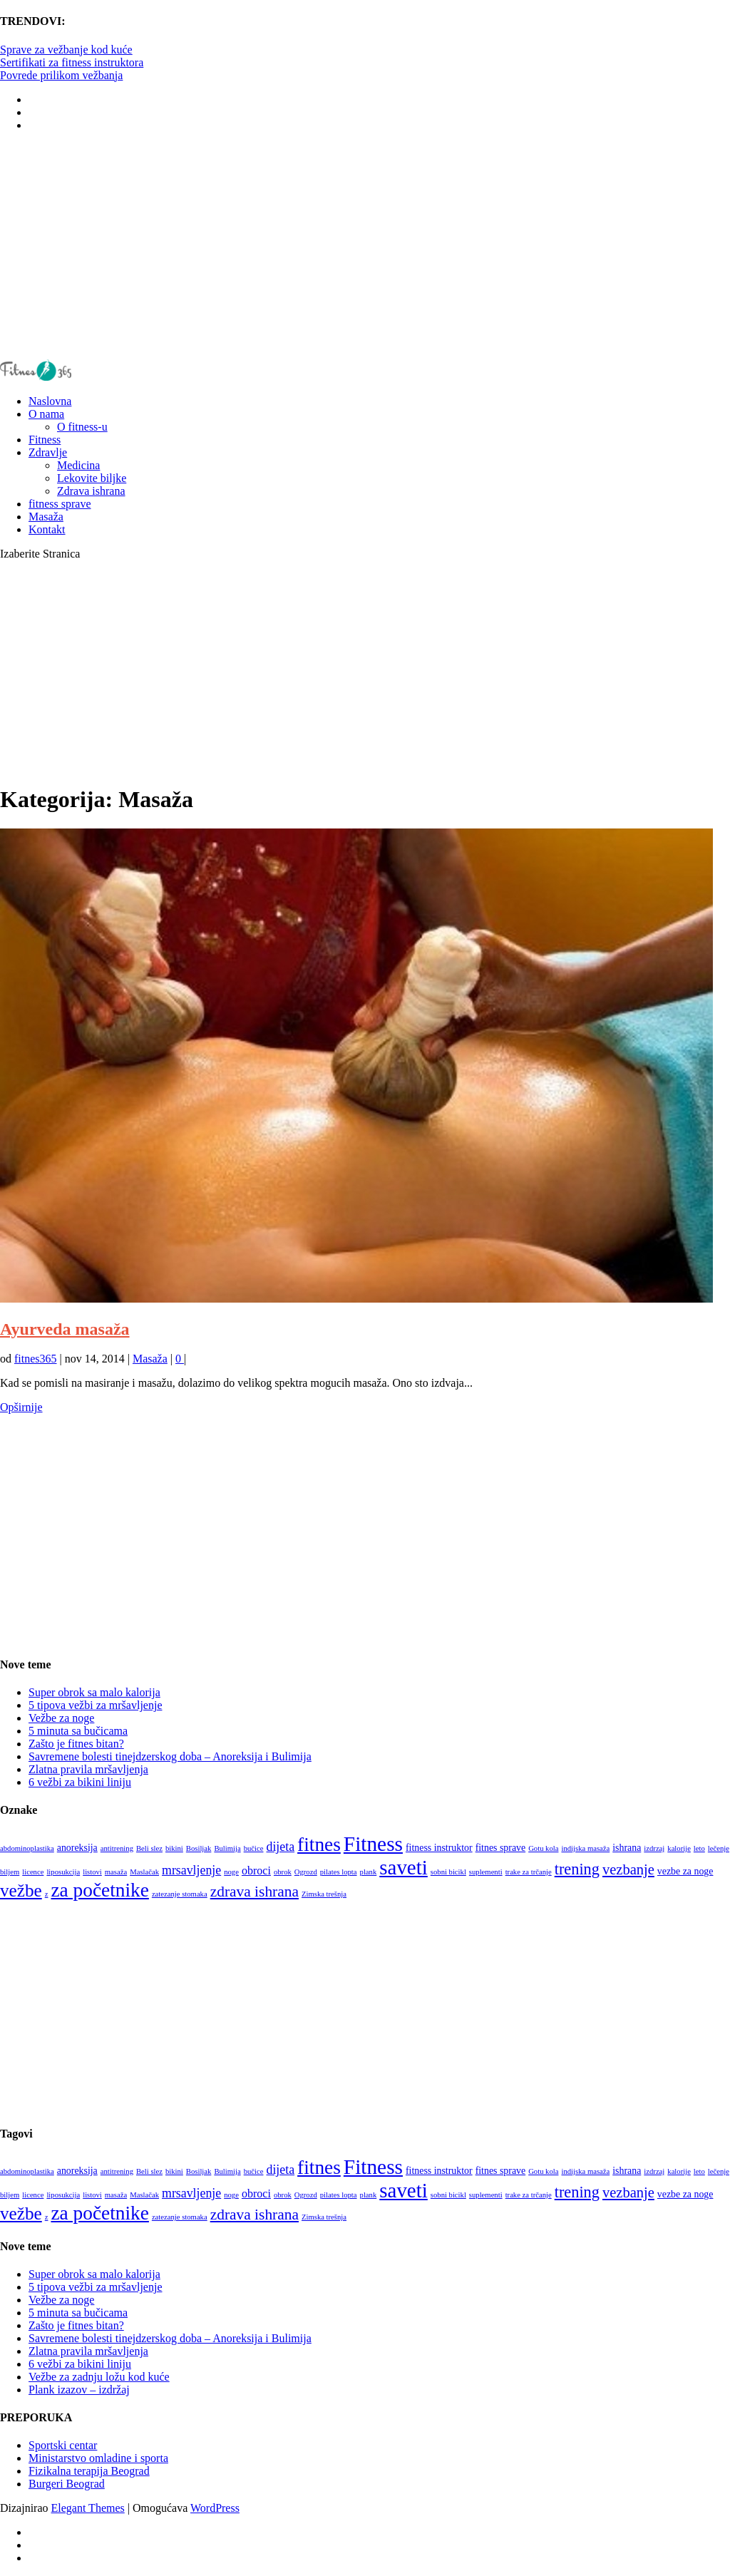 The width and height of the screenshot is (730, 2576). What do you see at coordinates (71, 62) in the screenshot?
I see `Sertifikati za fitness instruktora` at bounding box center [71, 62].